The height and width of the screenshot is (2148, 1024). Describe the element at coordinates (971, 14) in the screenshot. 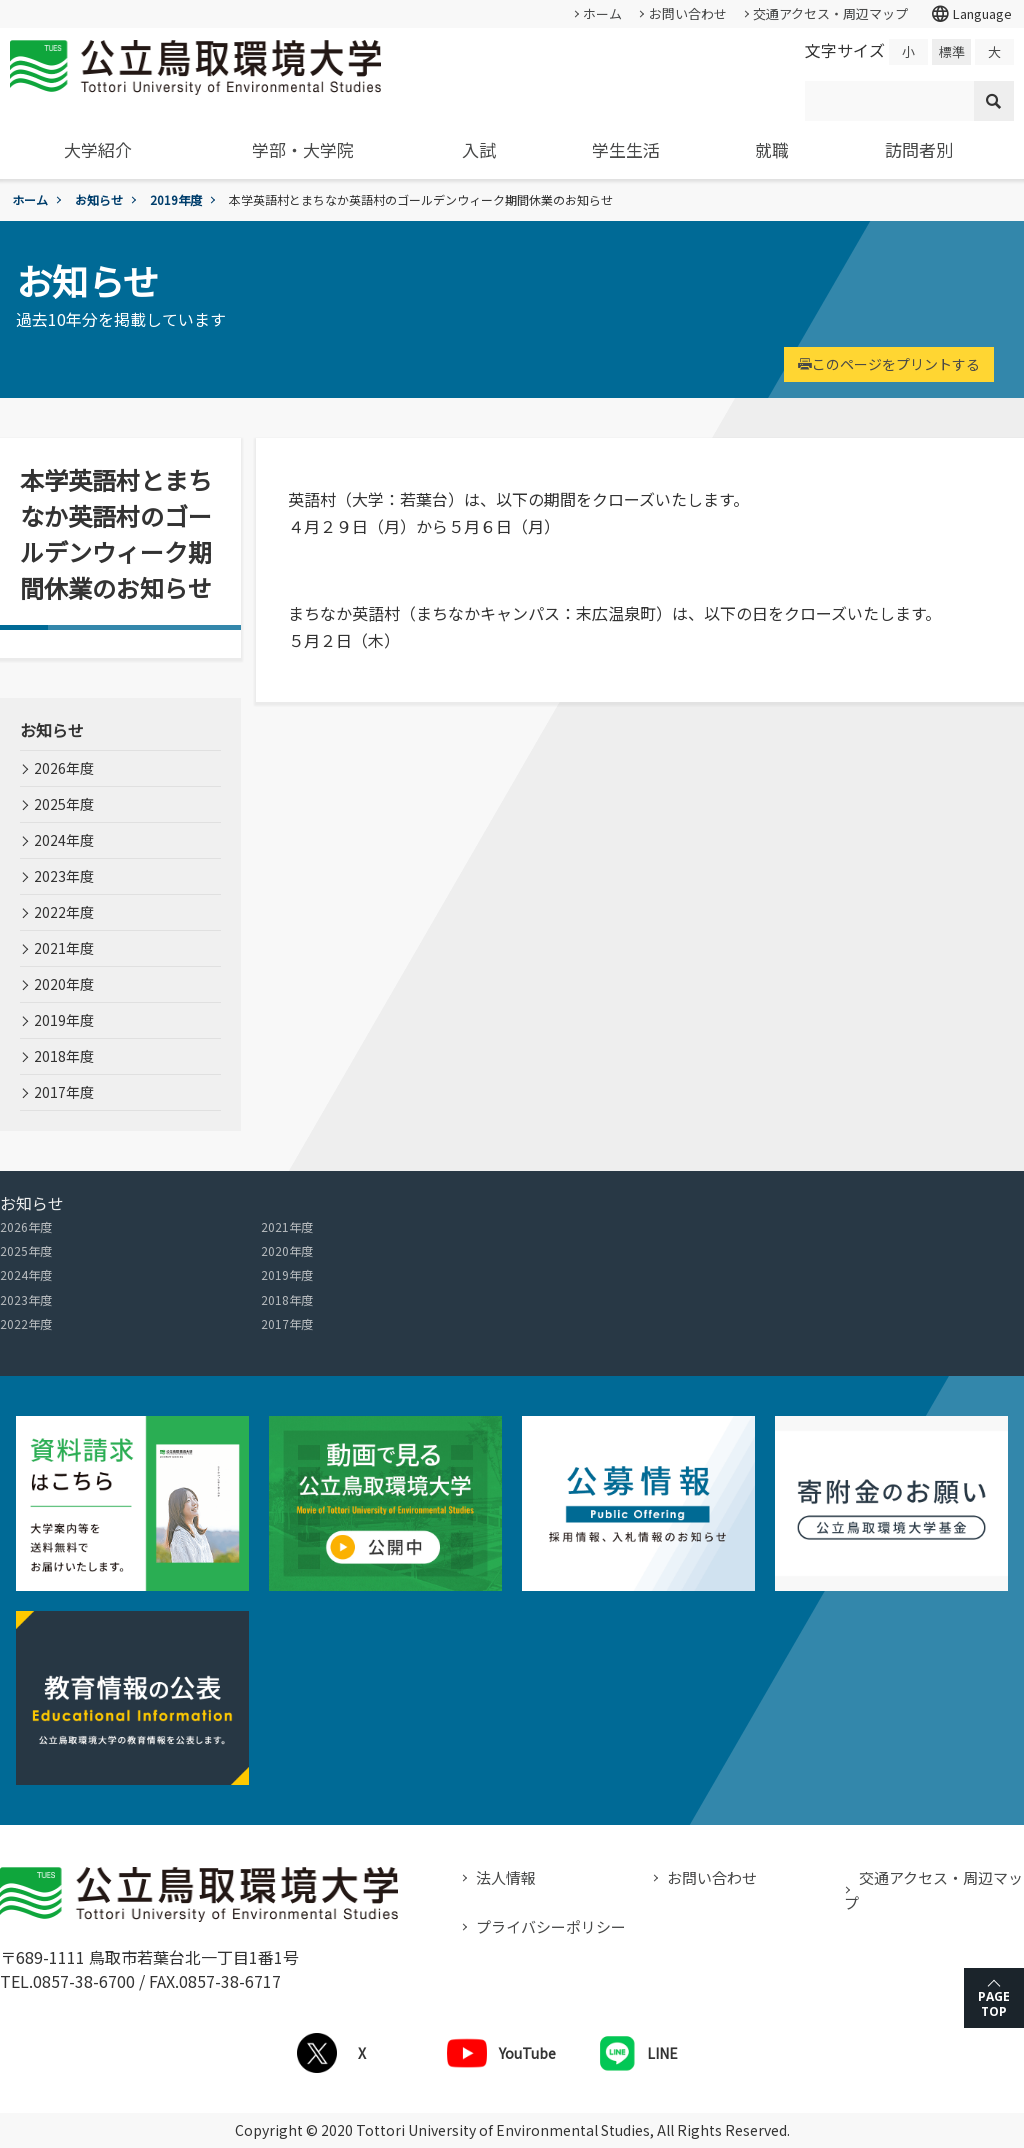

I see `Language` at that location.